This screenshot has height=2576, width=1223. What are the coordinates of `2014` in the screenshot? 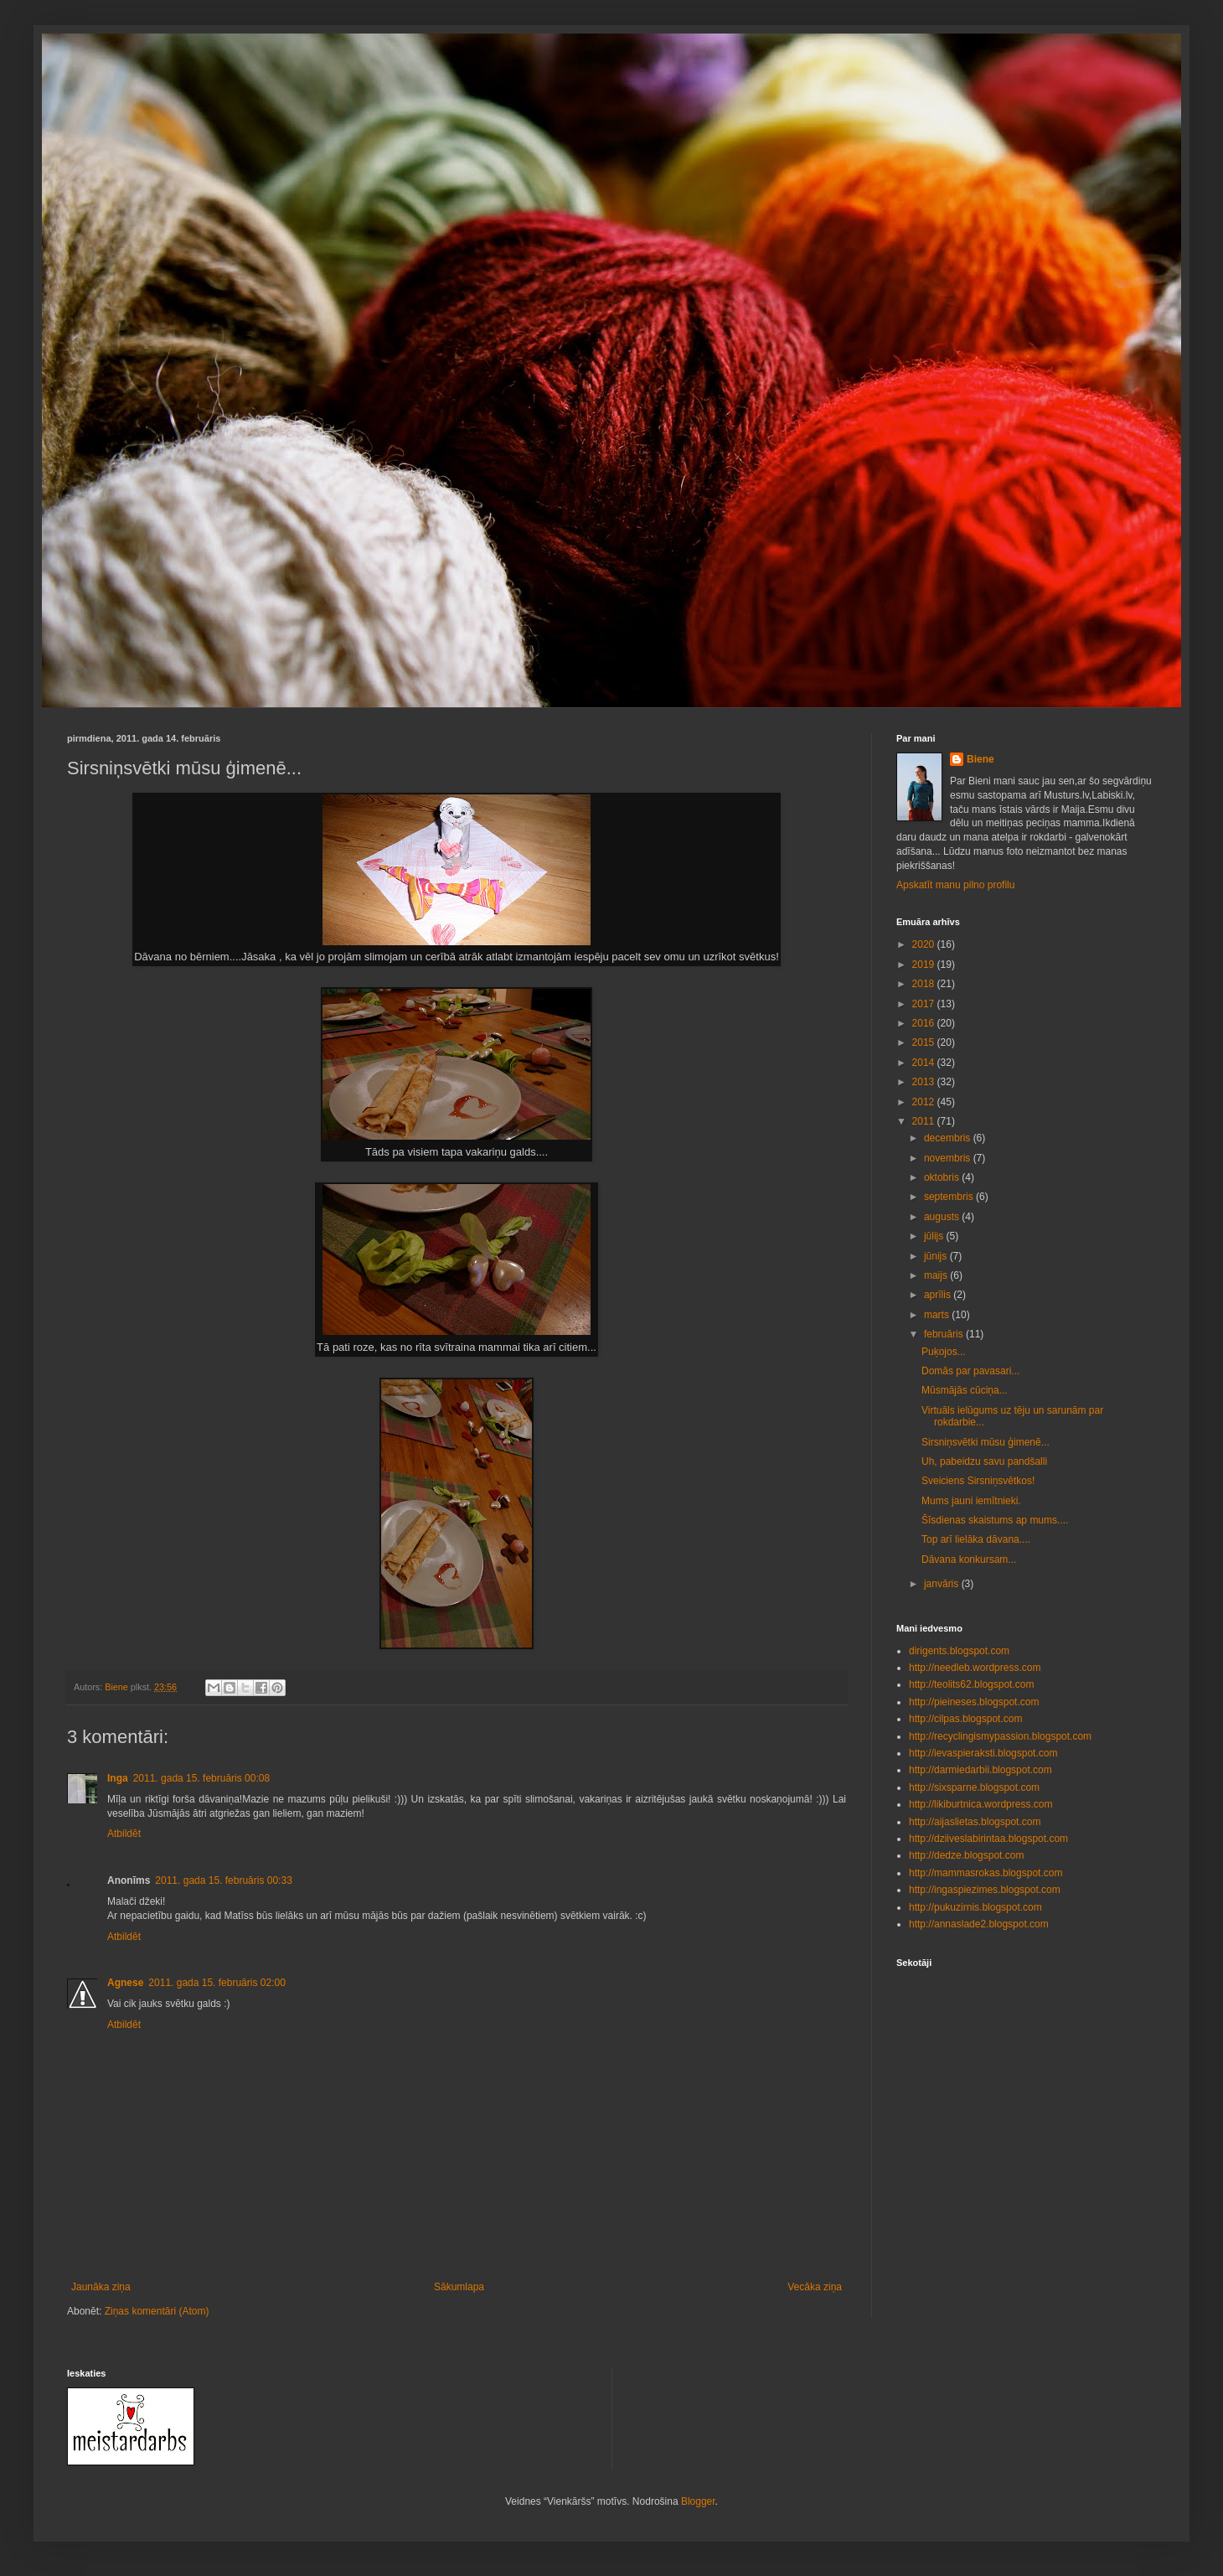 It's located at (924, 1062).